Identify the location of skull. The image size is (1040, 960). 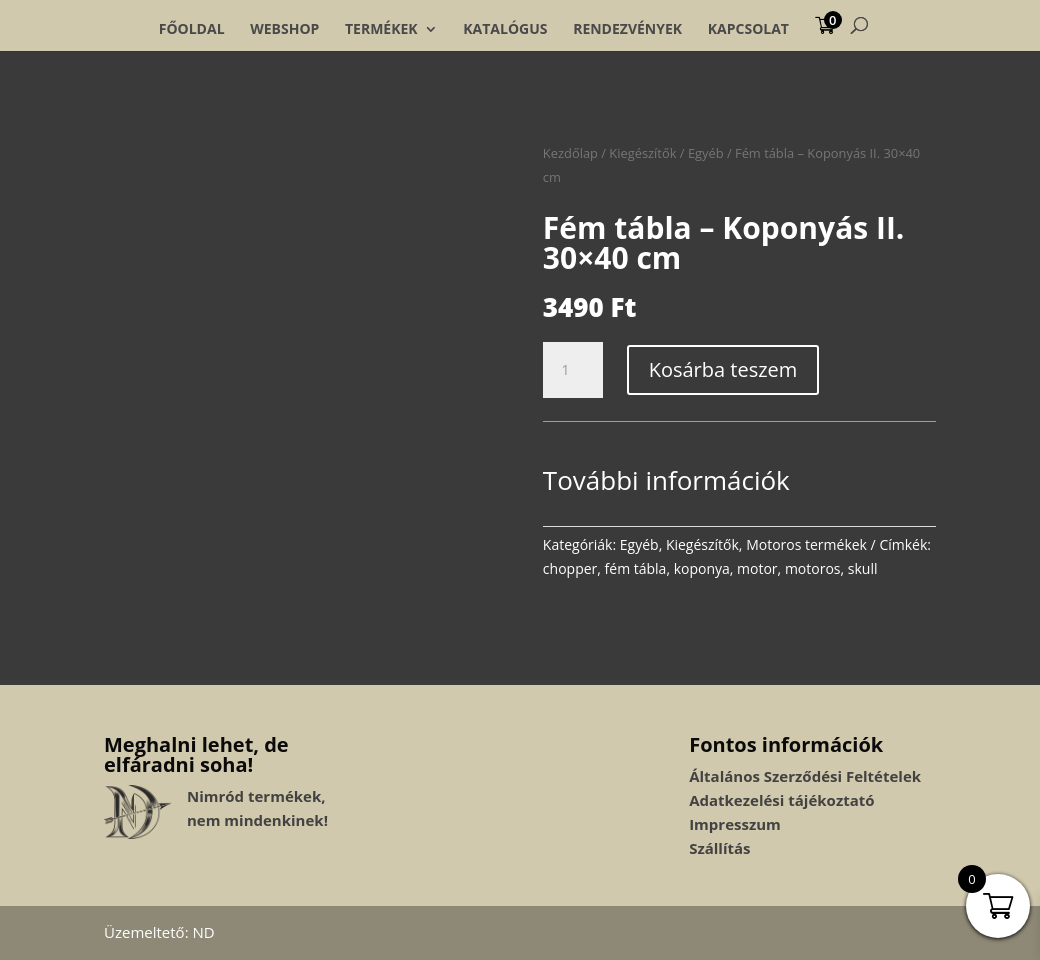
(863, 568).